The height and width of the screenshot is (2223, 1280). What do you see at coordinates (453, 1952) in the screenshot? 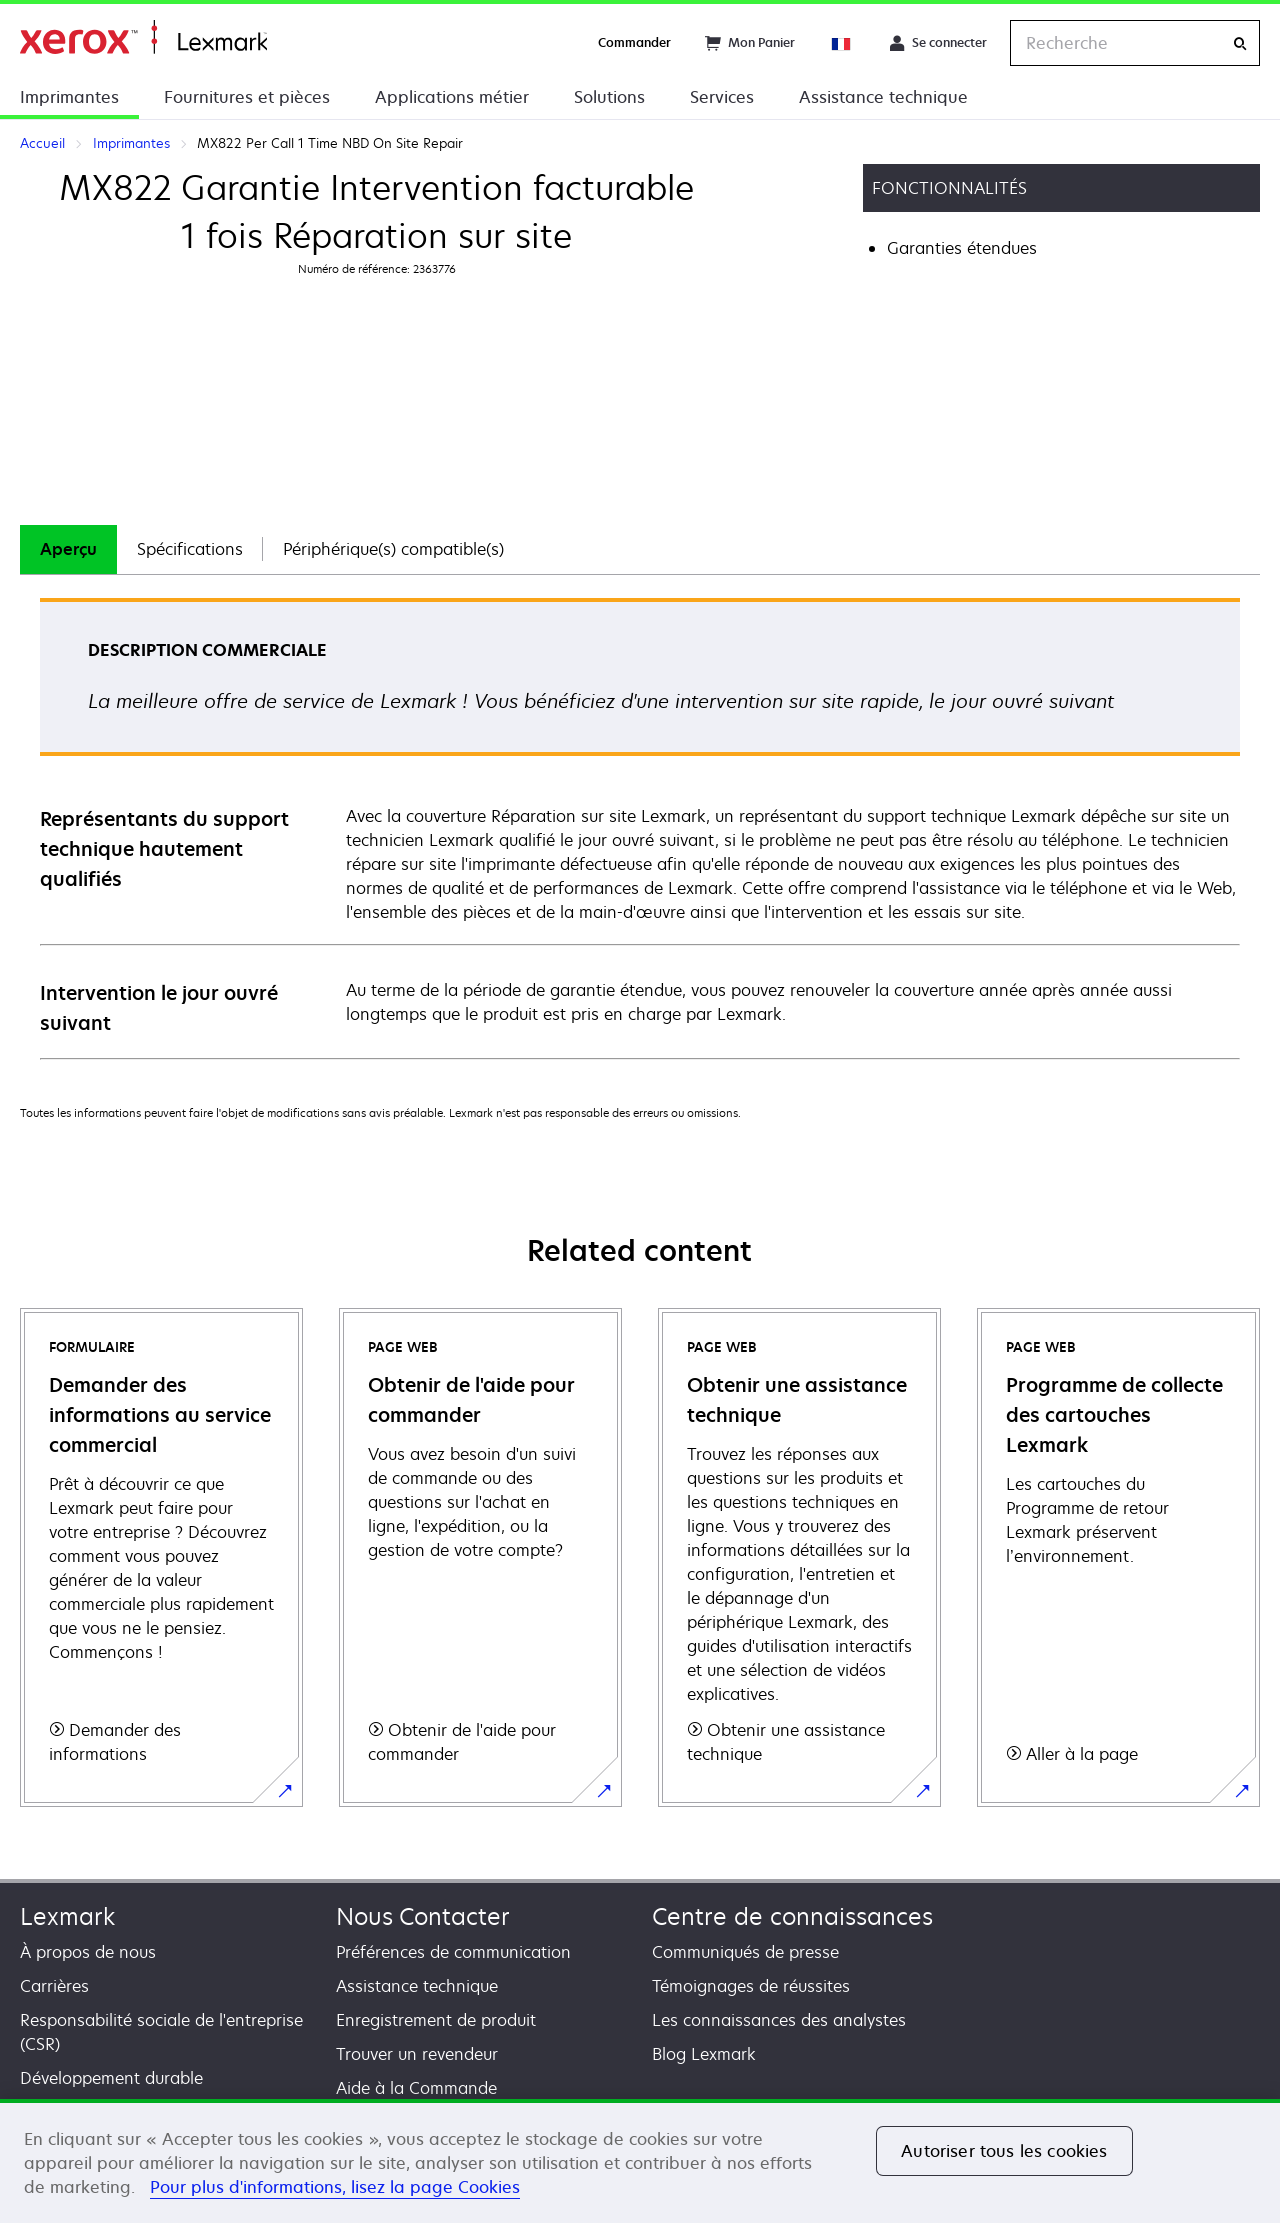
I see `Préférences de communication` at bounding box center [453, 1952].